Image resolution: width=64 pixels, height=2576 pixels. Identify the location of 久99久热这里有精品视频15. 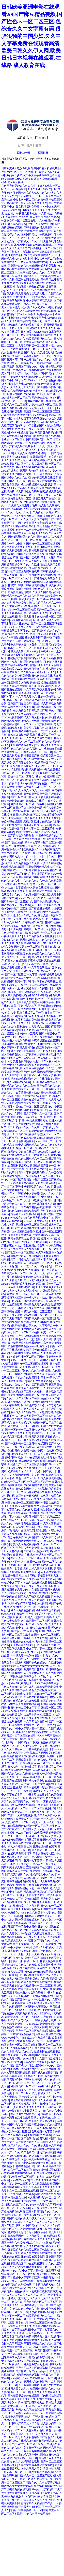
(21, 1183).